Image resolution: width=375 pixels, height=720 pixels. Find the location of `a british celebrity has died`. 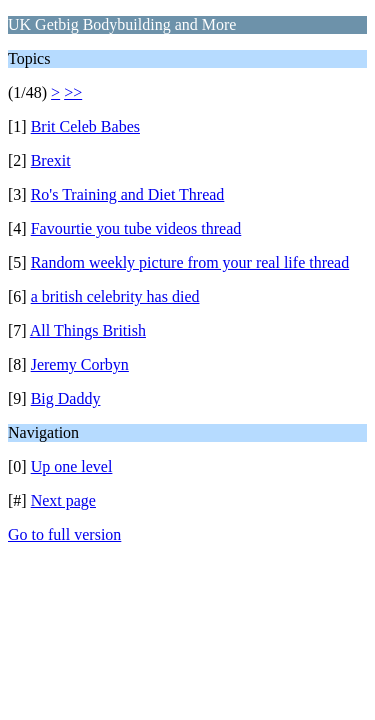

a british celebrity has died is located at coordinates (115, 296).